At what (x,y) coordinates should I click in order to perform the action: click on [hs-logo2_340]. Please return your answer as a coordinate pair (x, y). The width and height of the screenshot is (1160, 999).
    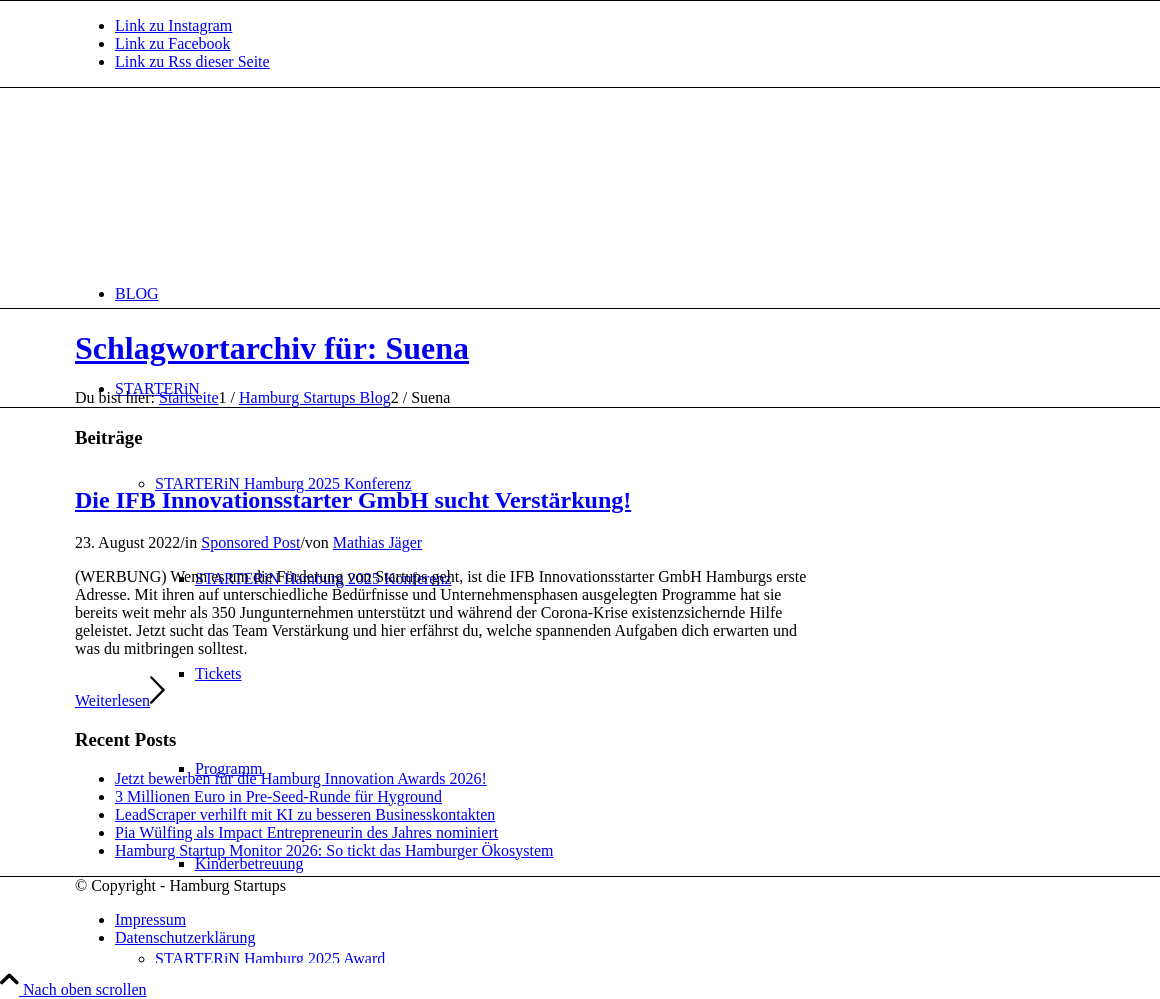
    Looking at the image, I should click on (225, 182).